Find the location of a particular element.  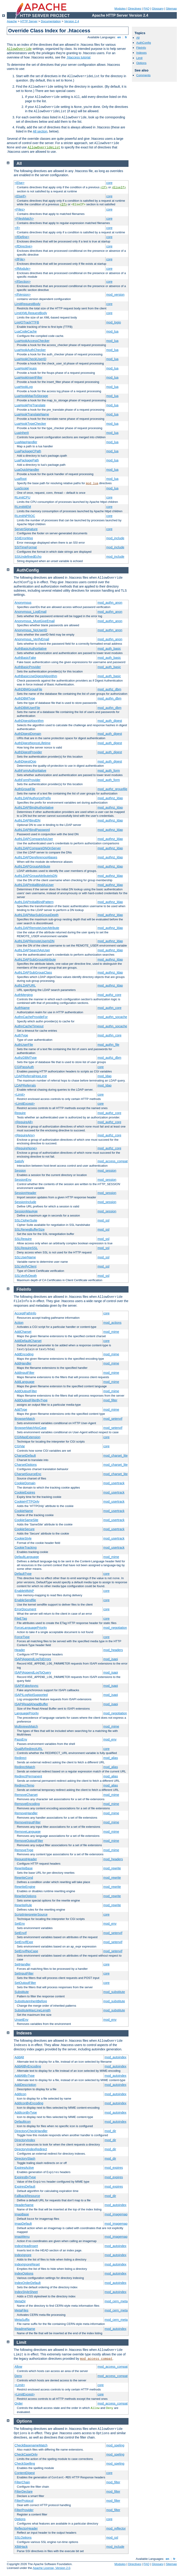

AddIconByEncoding is located at coordinates (29, 2103).